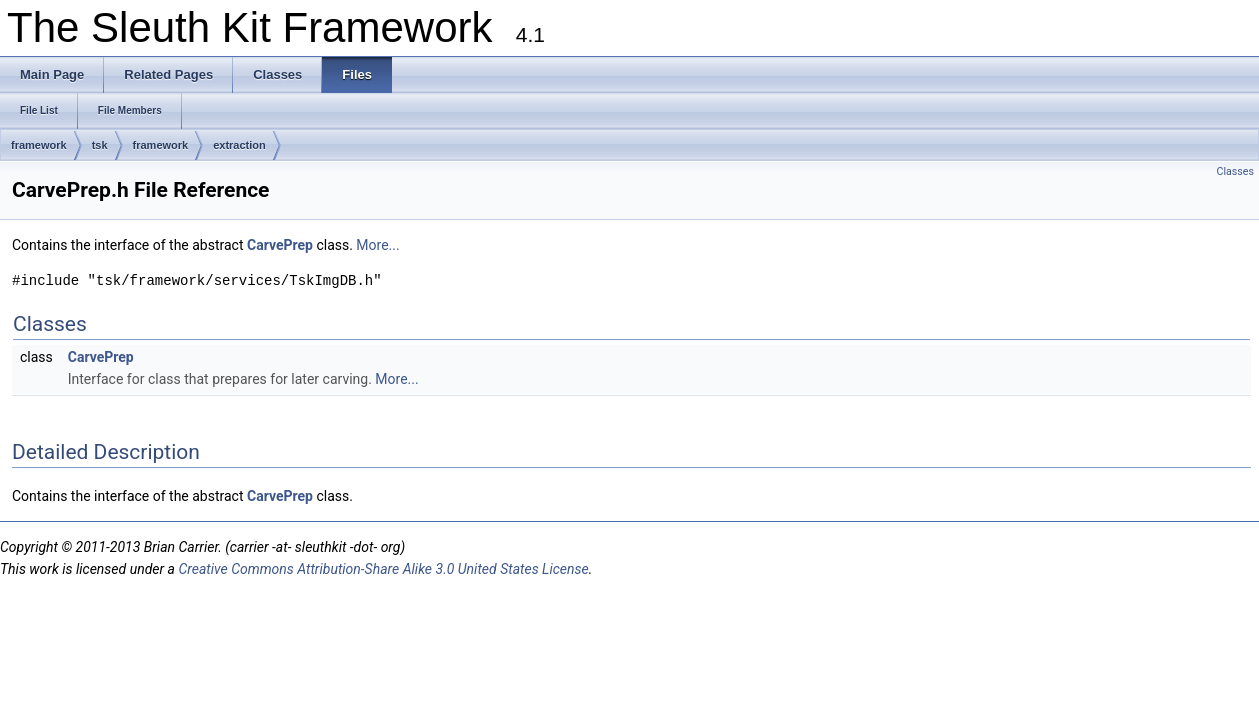 The height and width of the screenshot is (720, 1259). I want to click on framework, so click(39, 145).